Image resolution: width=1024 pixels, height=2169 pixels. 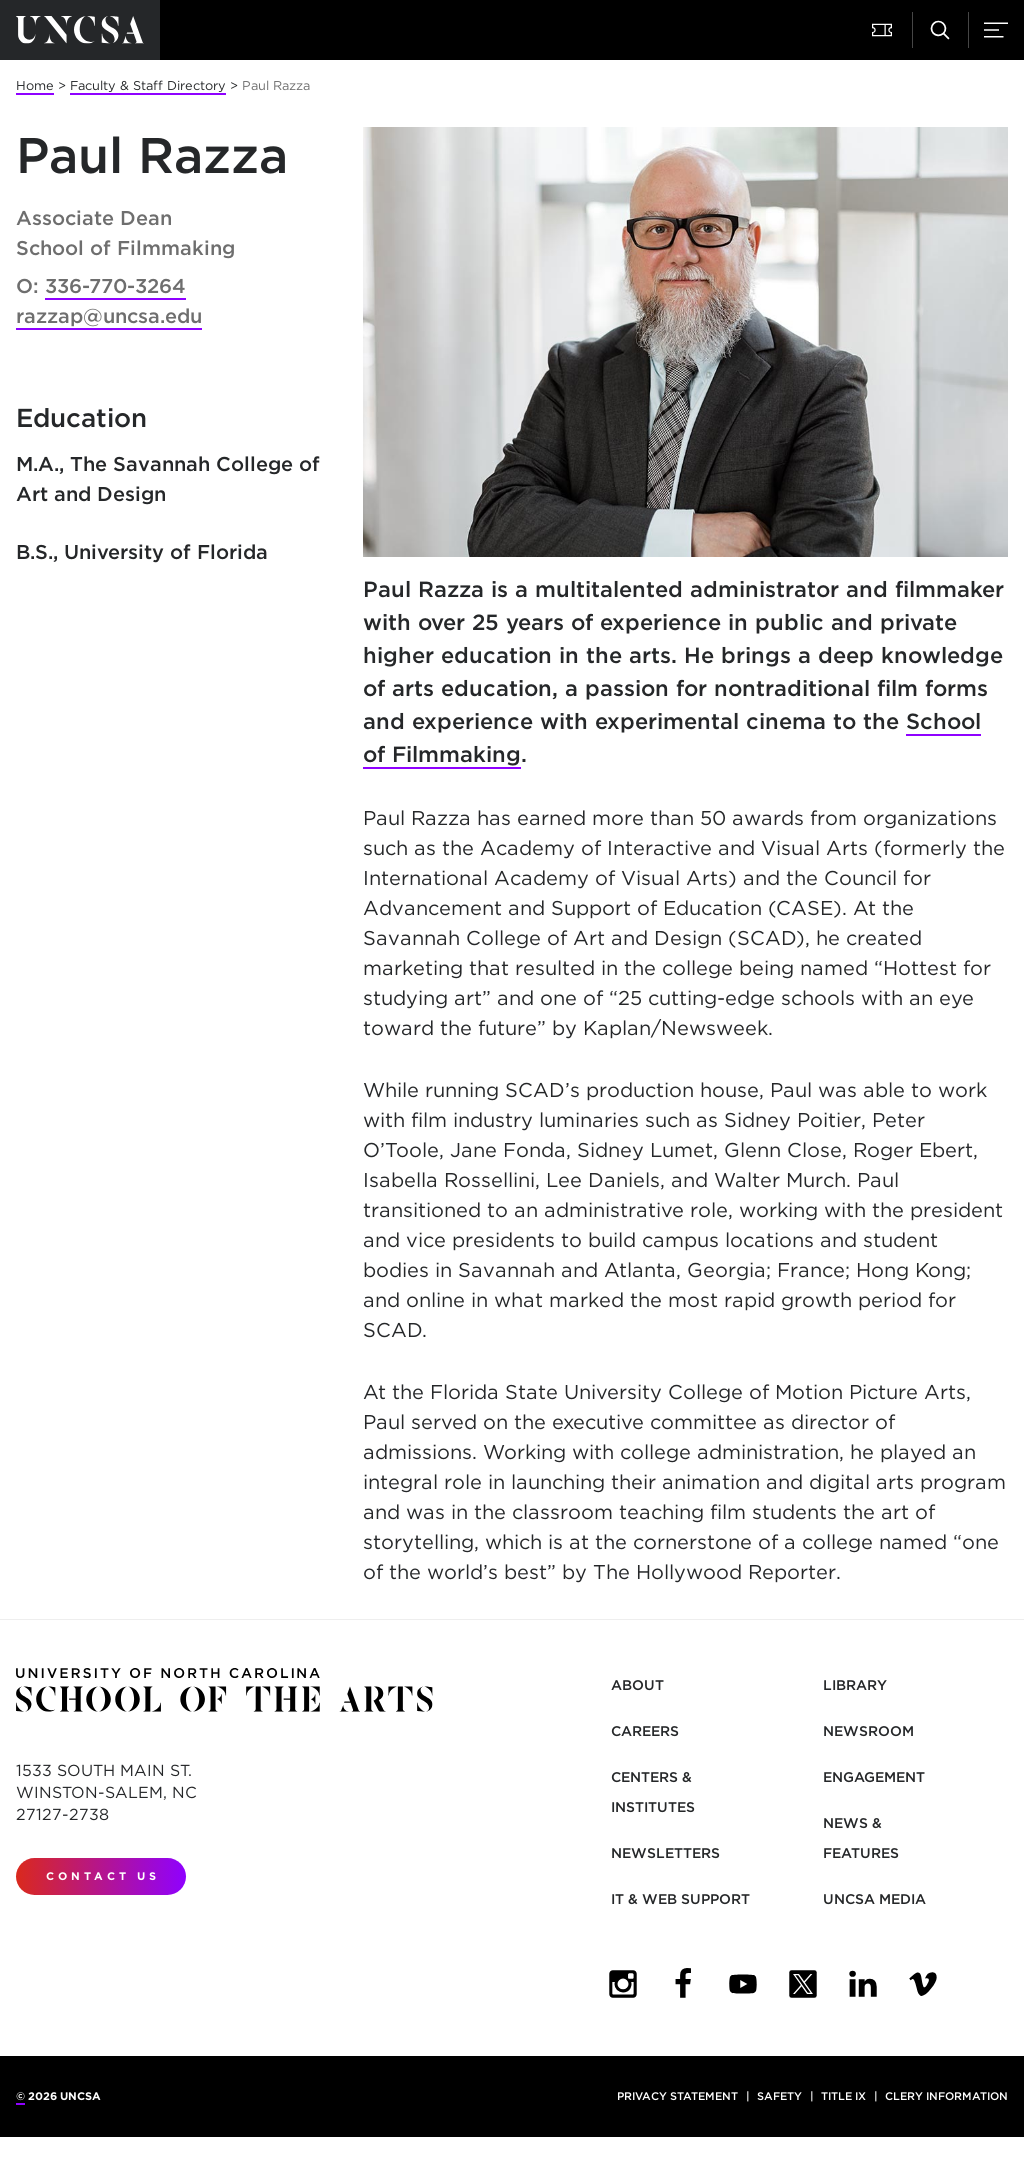 What do you see at coordinates (779, 2096) in the screenshot?
I see `Safety` at bounding box center [779, 2096].